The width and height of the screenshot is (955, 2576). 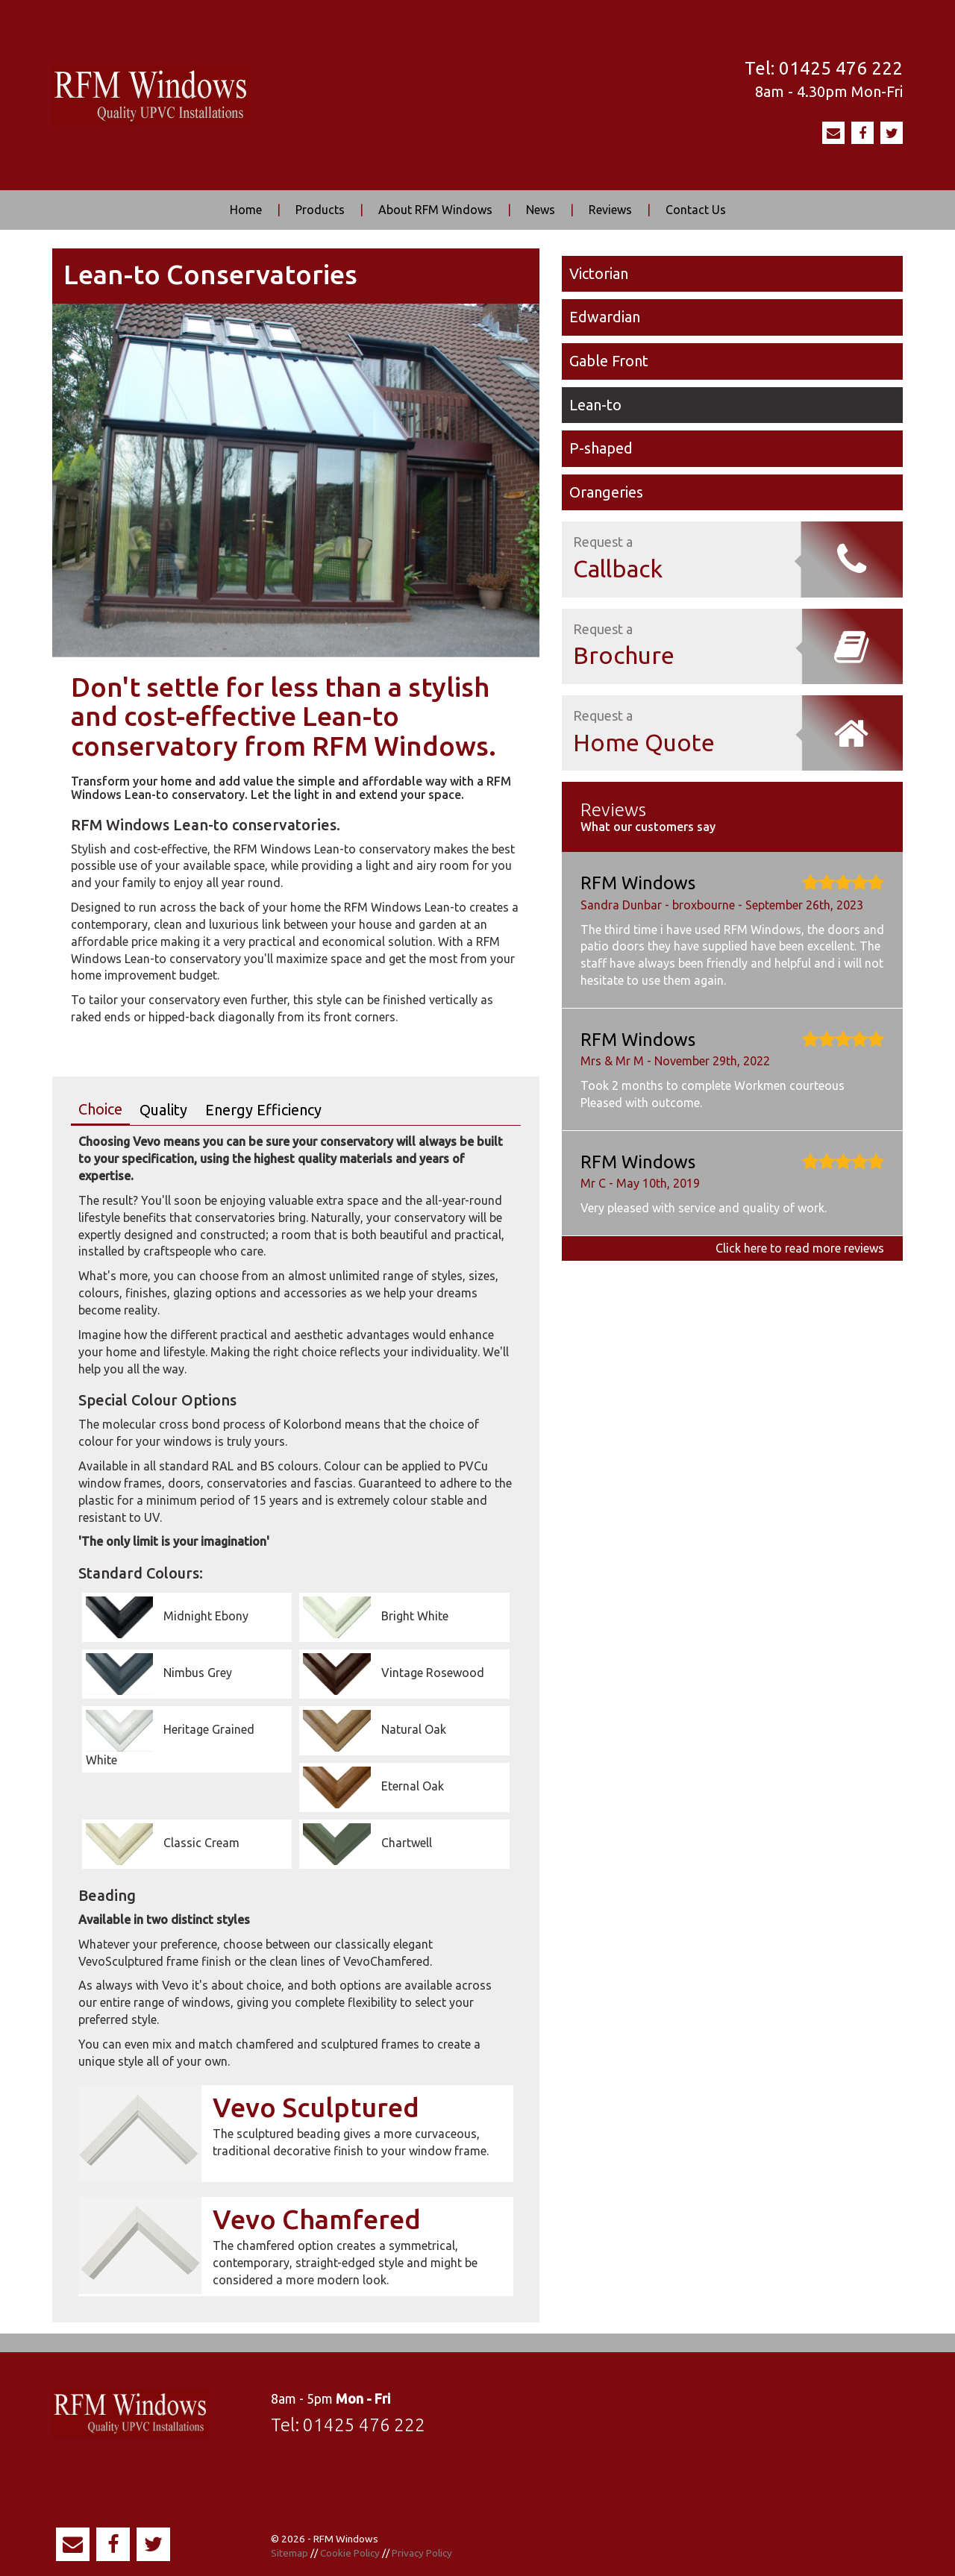 What do you see at coordinates (350, 2553) in the screenshot?
I see `Cookie Policy` at bounding box center [350, 2553].